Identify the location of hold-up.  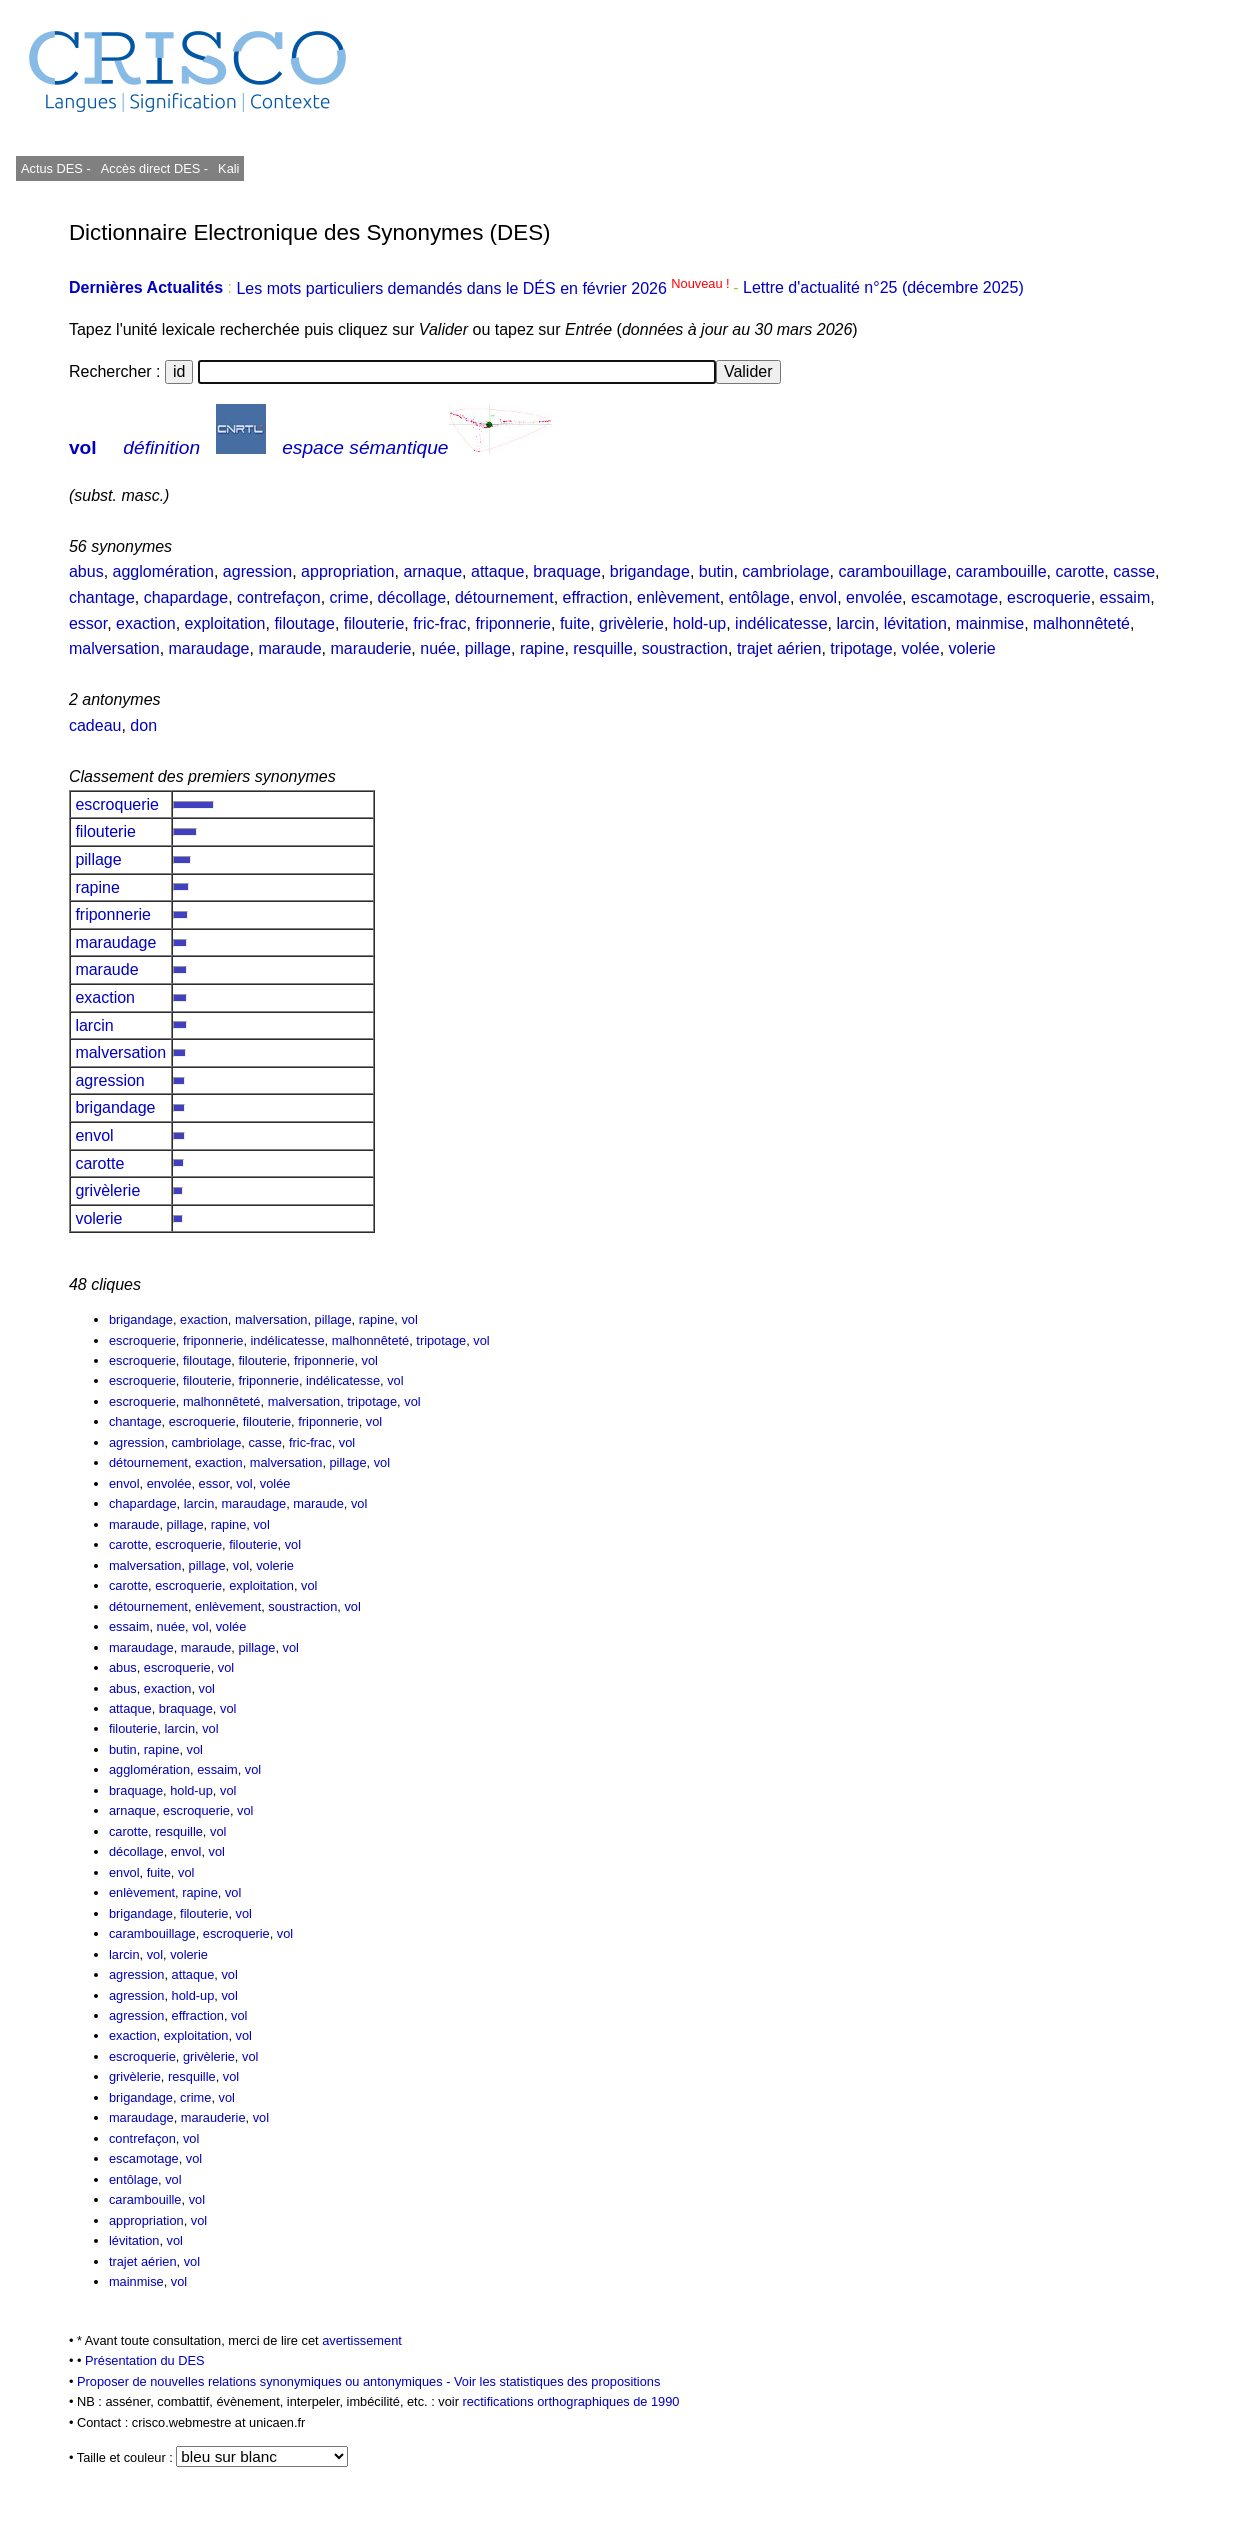
(699, 623).